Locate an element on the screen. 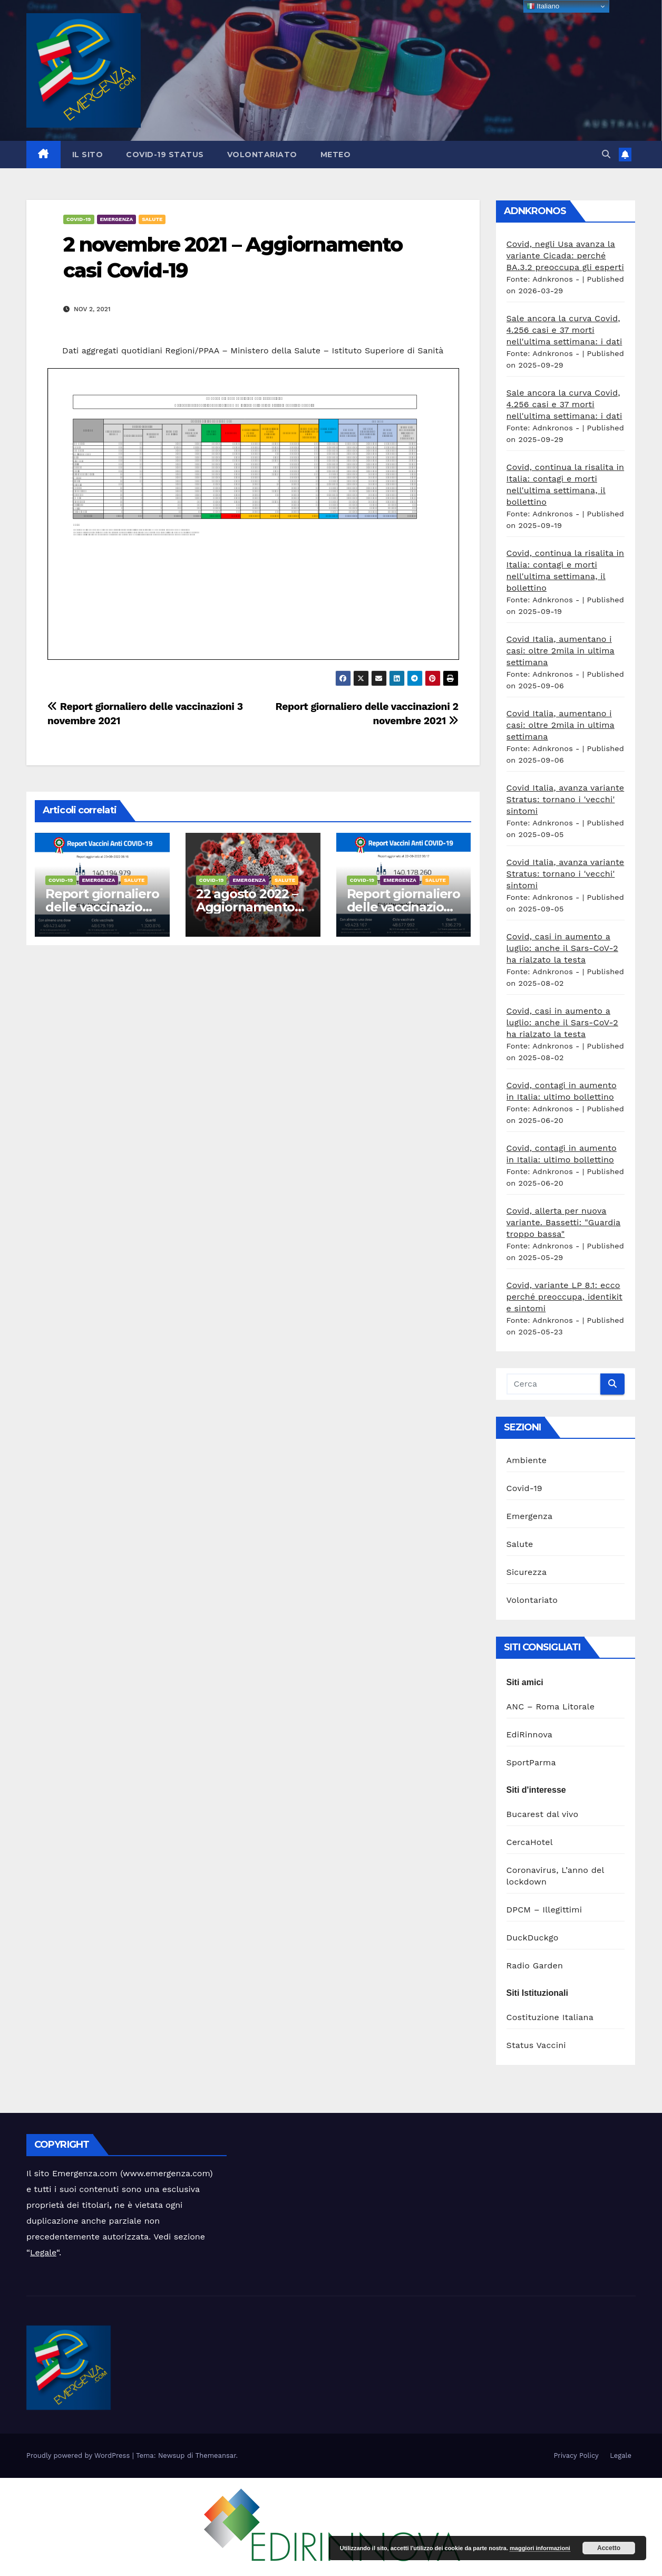 Image resolution: width=662 pixels, height=2576 pixels. Covid, casi in aumento a luglio: anche il Sars-CoV-2 ha rialzato la testa is located at coordinates (562, 948).